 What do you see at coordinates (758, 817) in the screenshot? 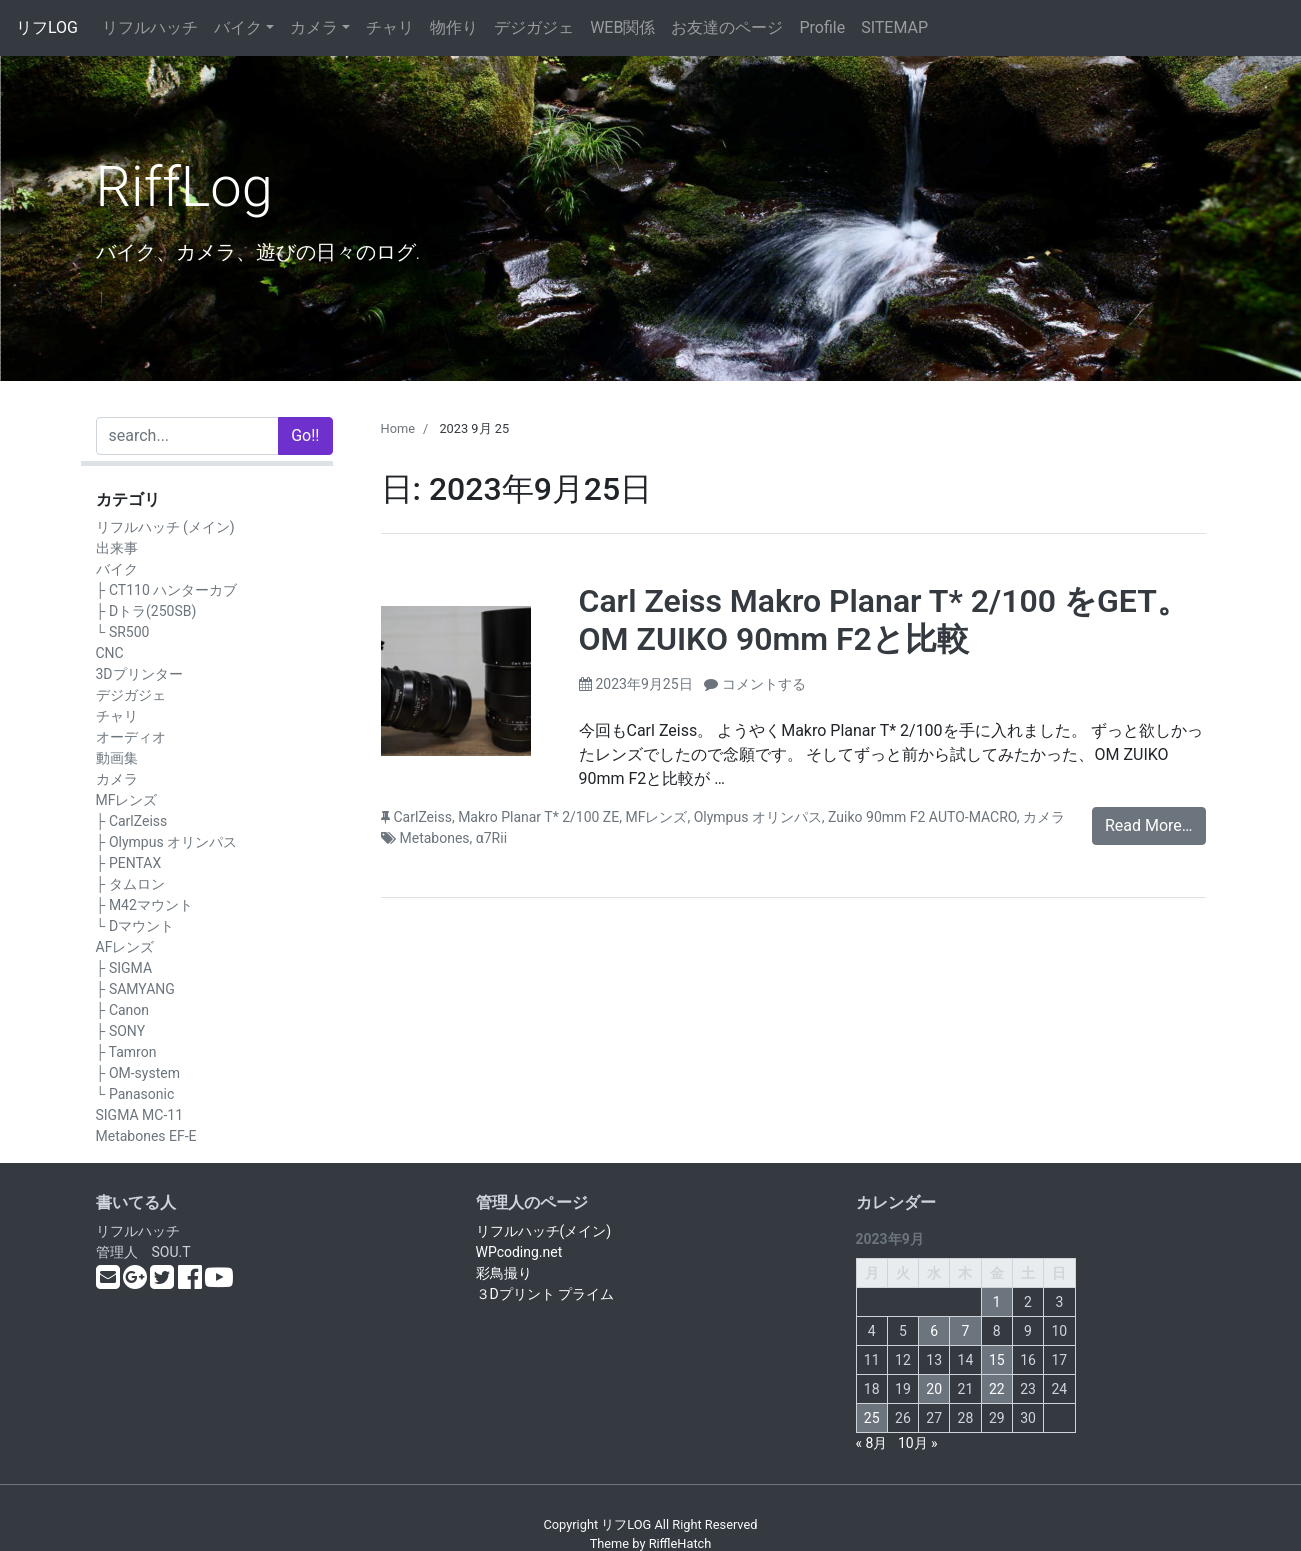
I see `Olympus オリンパス` at bounding box center [758, 817].